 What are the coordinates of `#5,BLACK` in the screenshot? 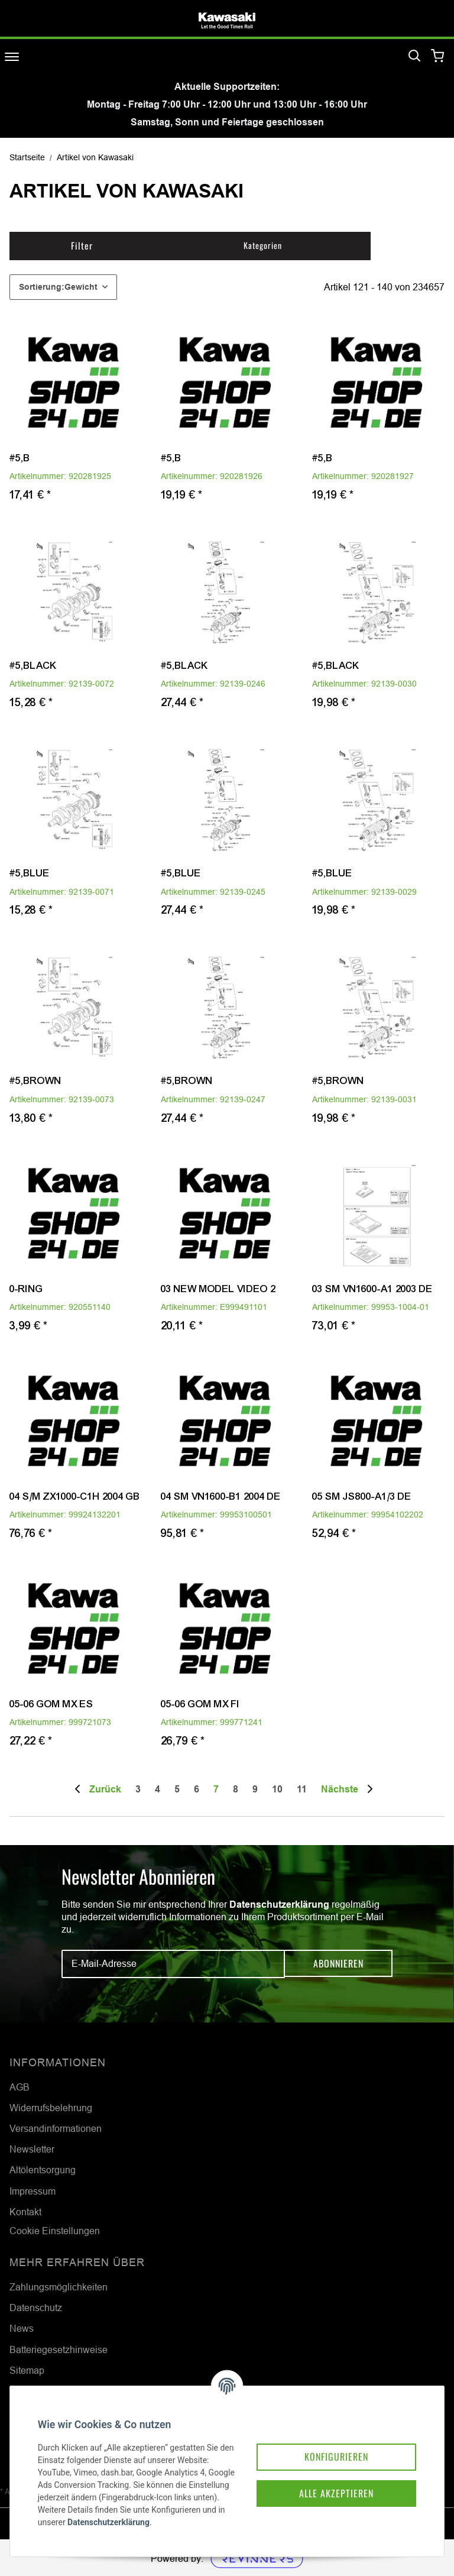 It's located at (33, 665).